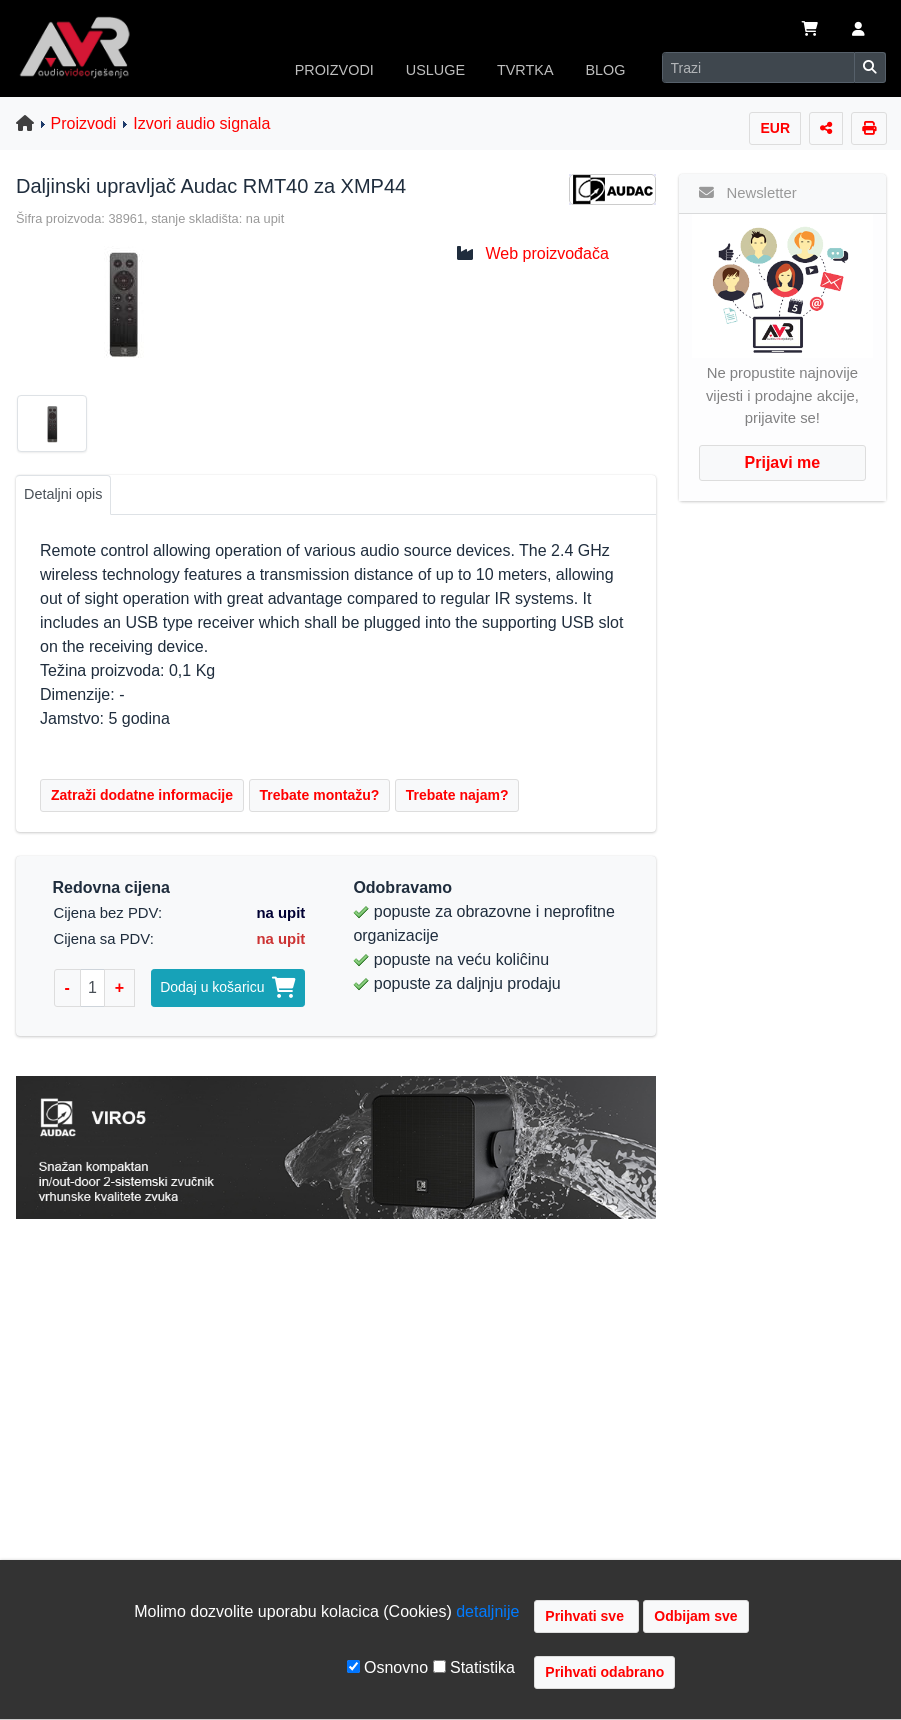  What do you see at coordinates (487, 1611) in the screenshot?
I see `detaljnije` at bounding box center [487, 1611].